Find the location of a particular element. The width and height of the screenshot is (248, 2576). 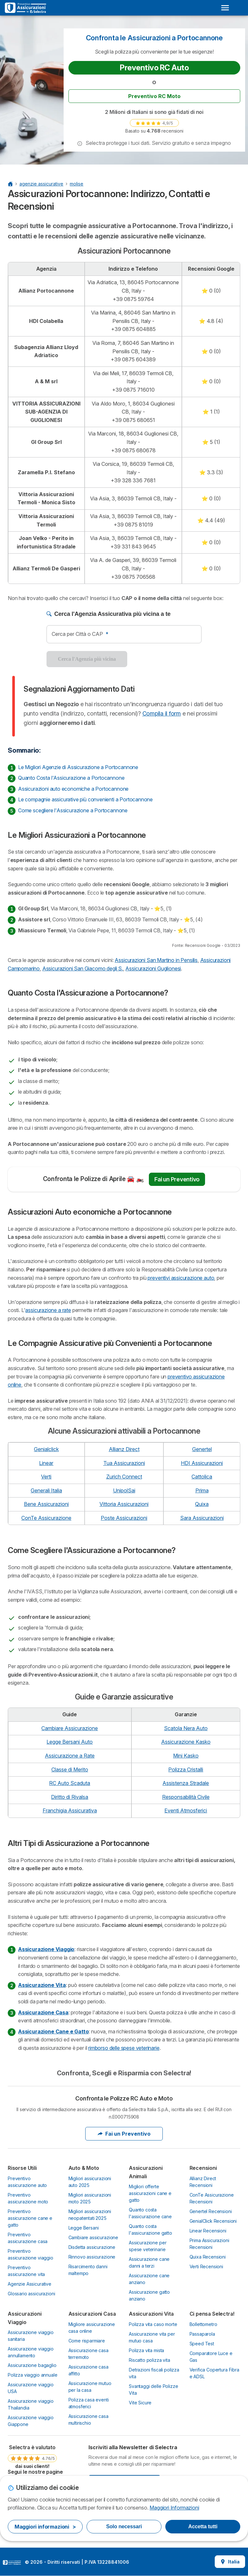

Italia is located at coordinates (230, 2561).